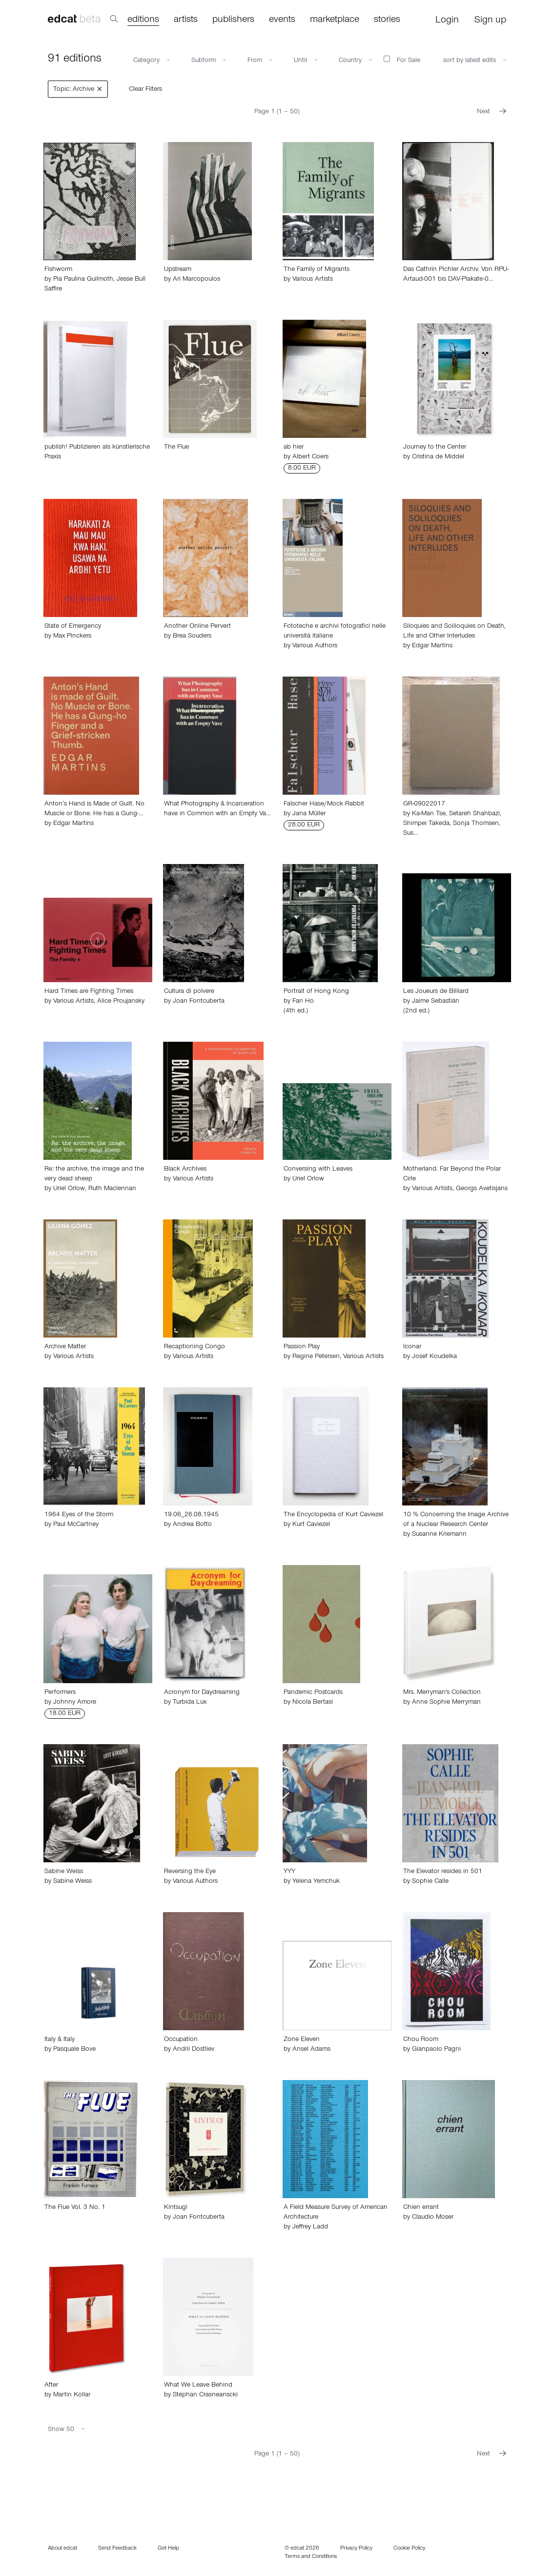 This screenshot has height=2576, width=554. I want to click on Mrs. Merryman's Collection, so click(442, 1693).